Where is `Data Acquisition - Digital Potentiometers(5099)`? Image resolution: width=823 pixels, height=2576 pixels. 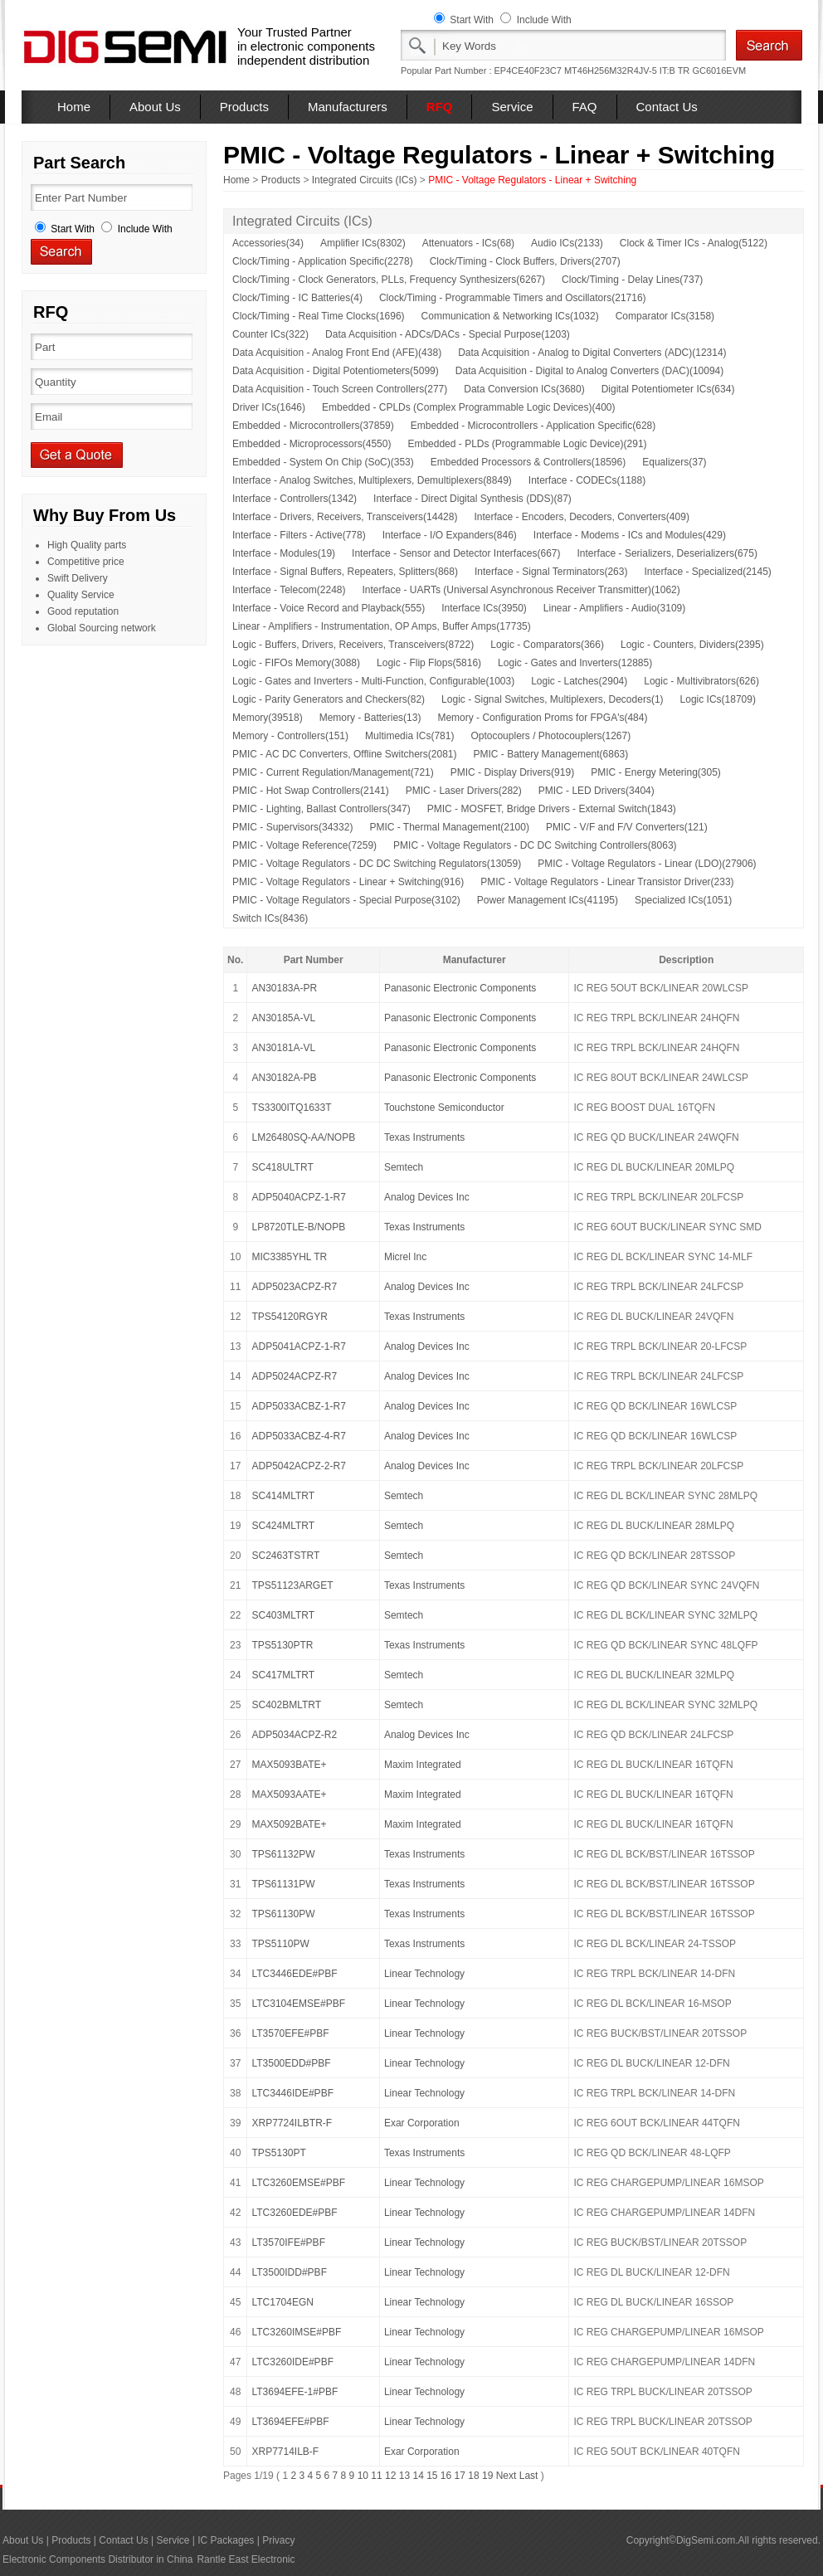 Data Acquisition - Digital Potentiometers(5099) is located at coordinates (335, 371).